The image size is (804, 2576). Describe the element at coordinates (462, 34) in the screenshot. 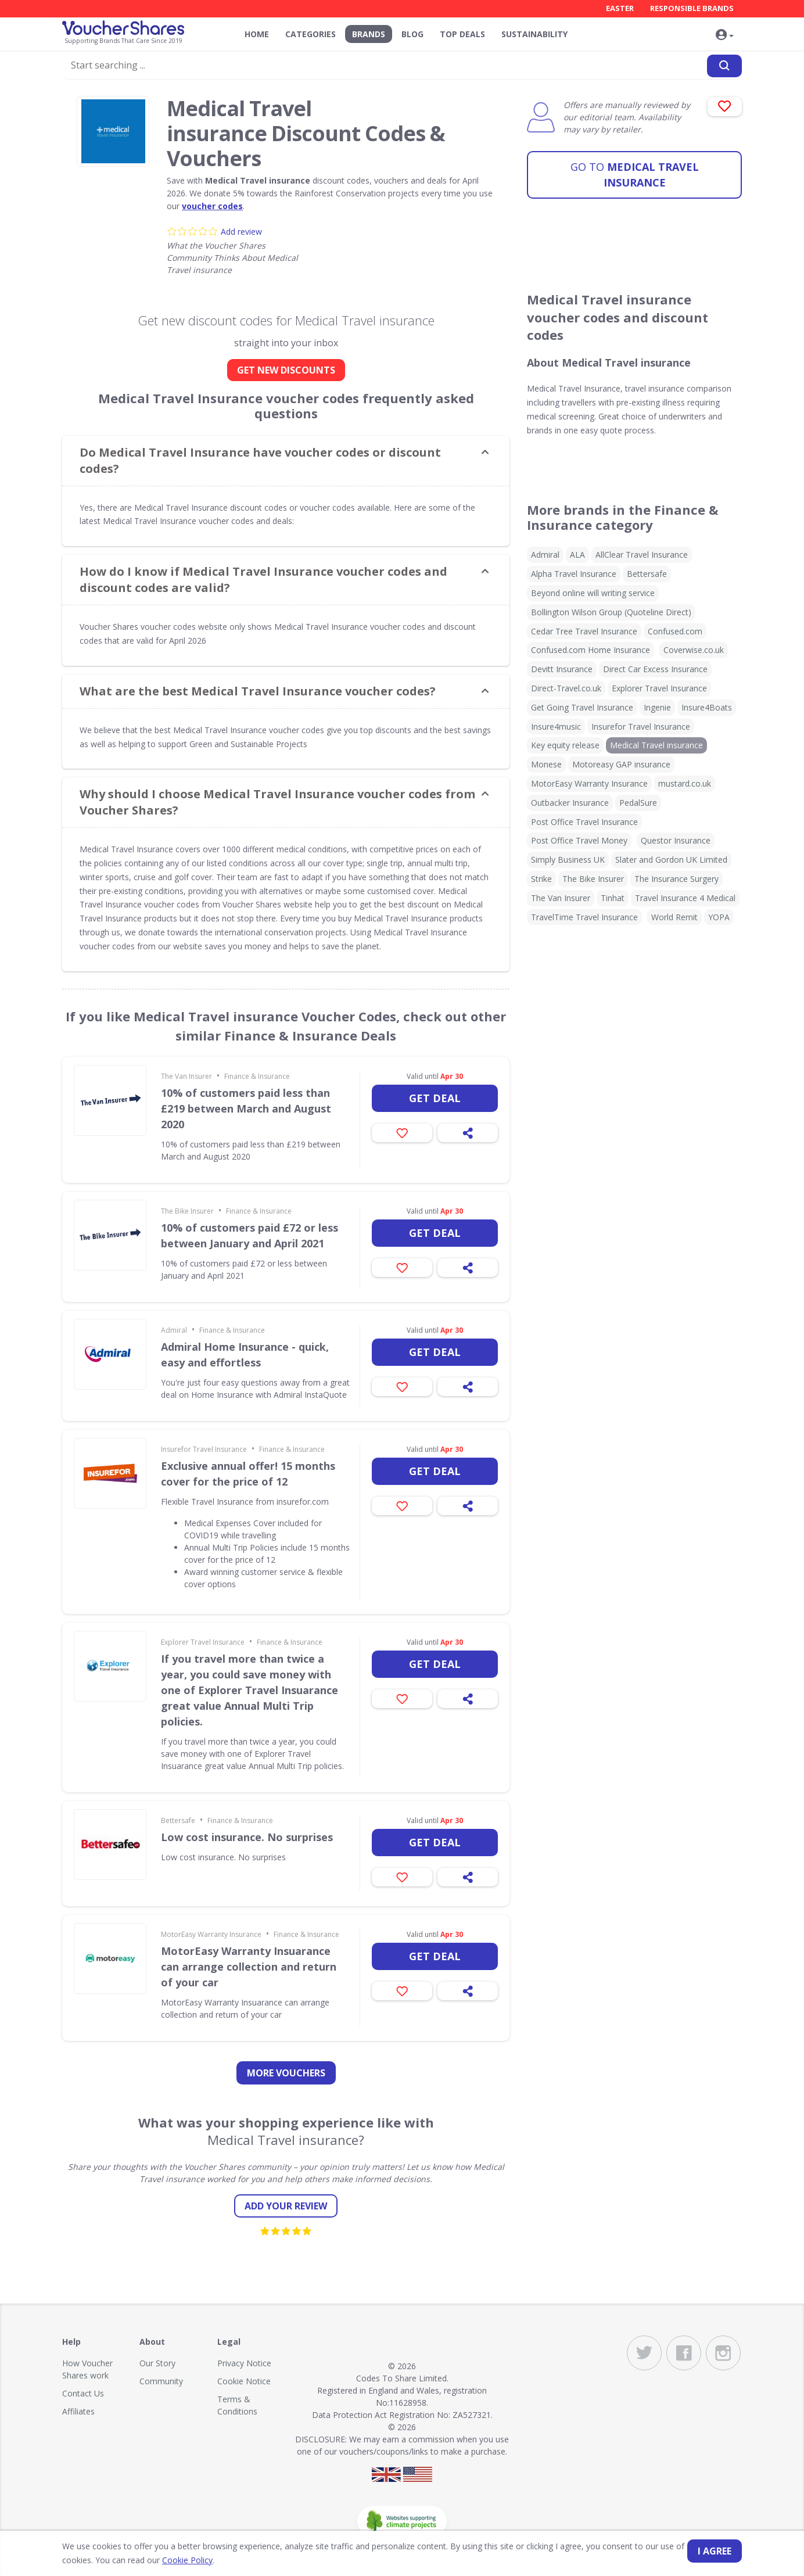

I see `Top Deals` at that location.